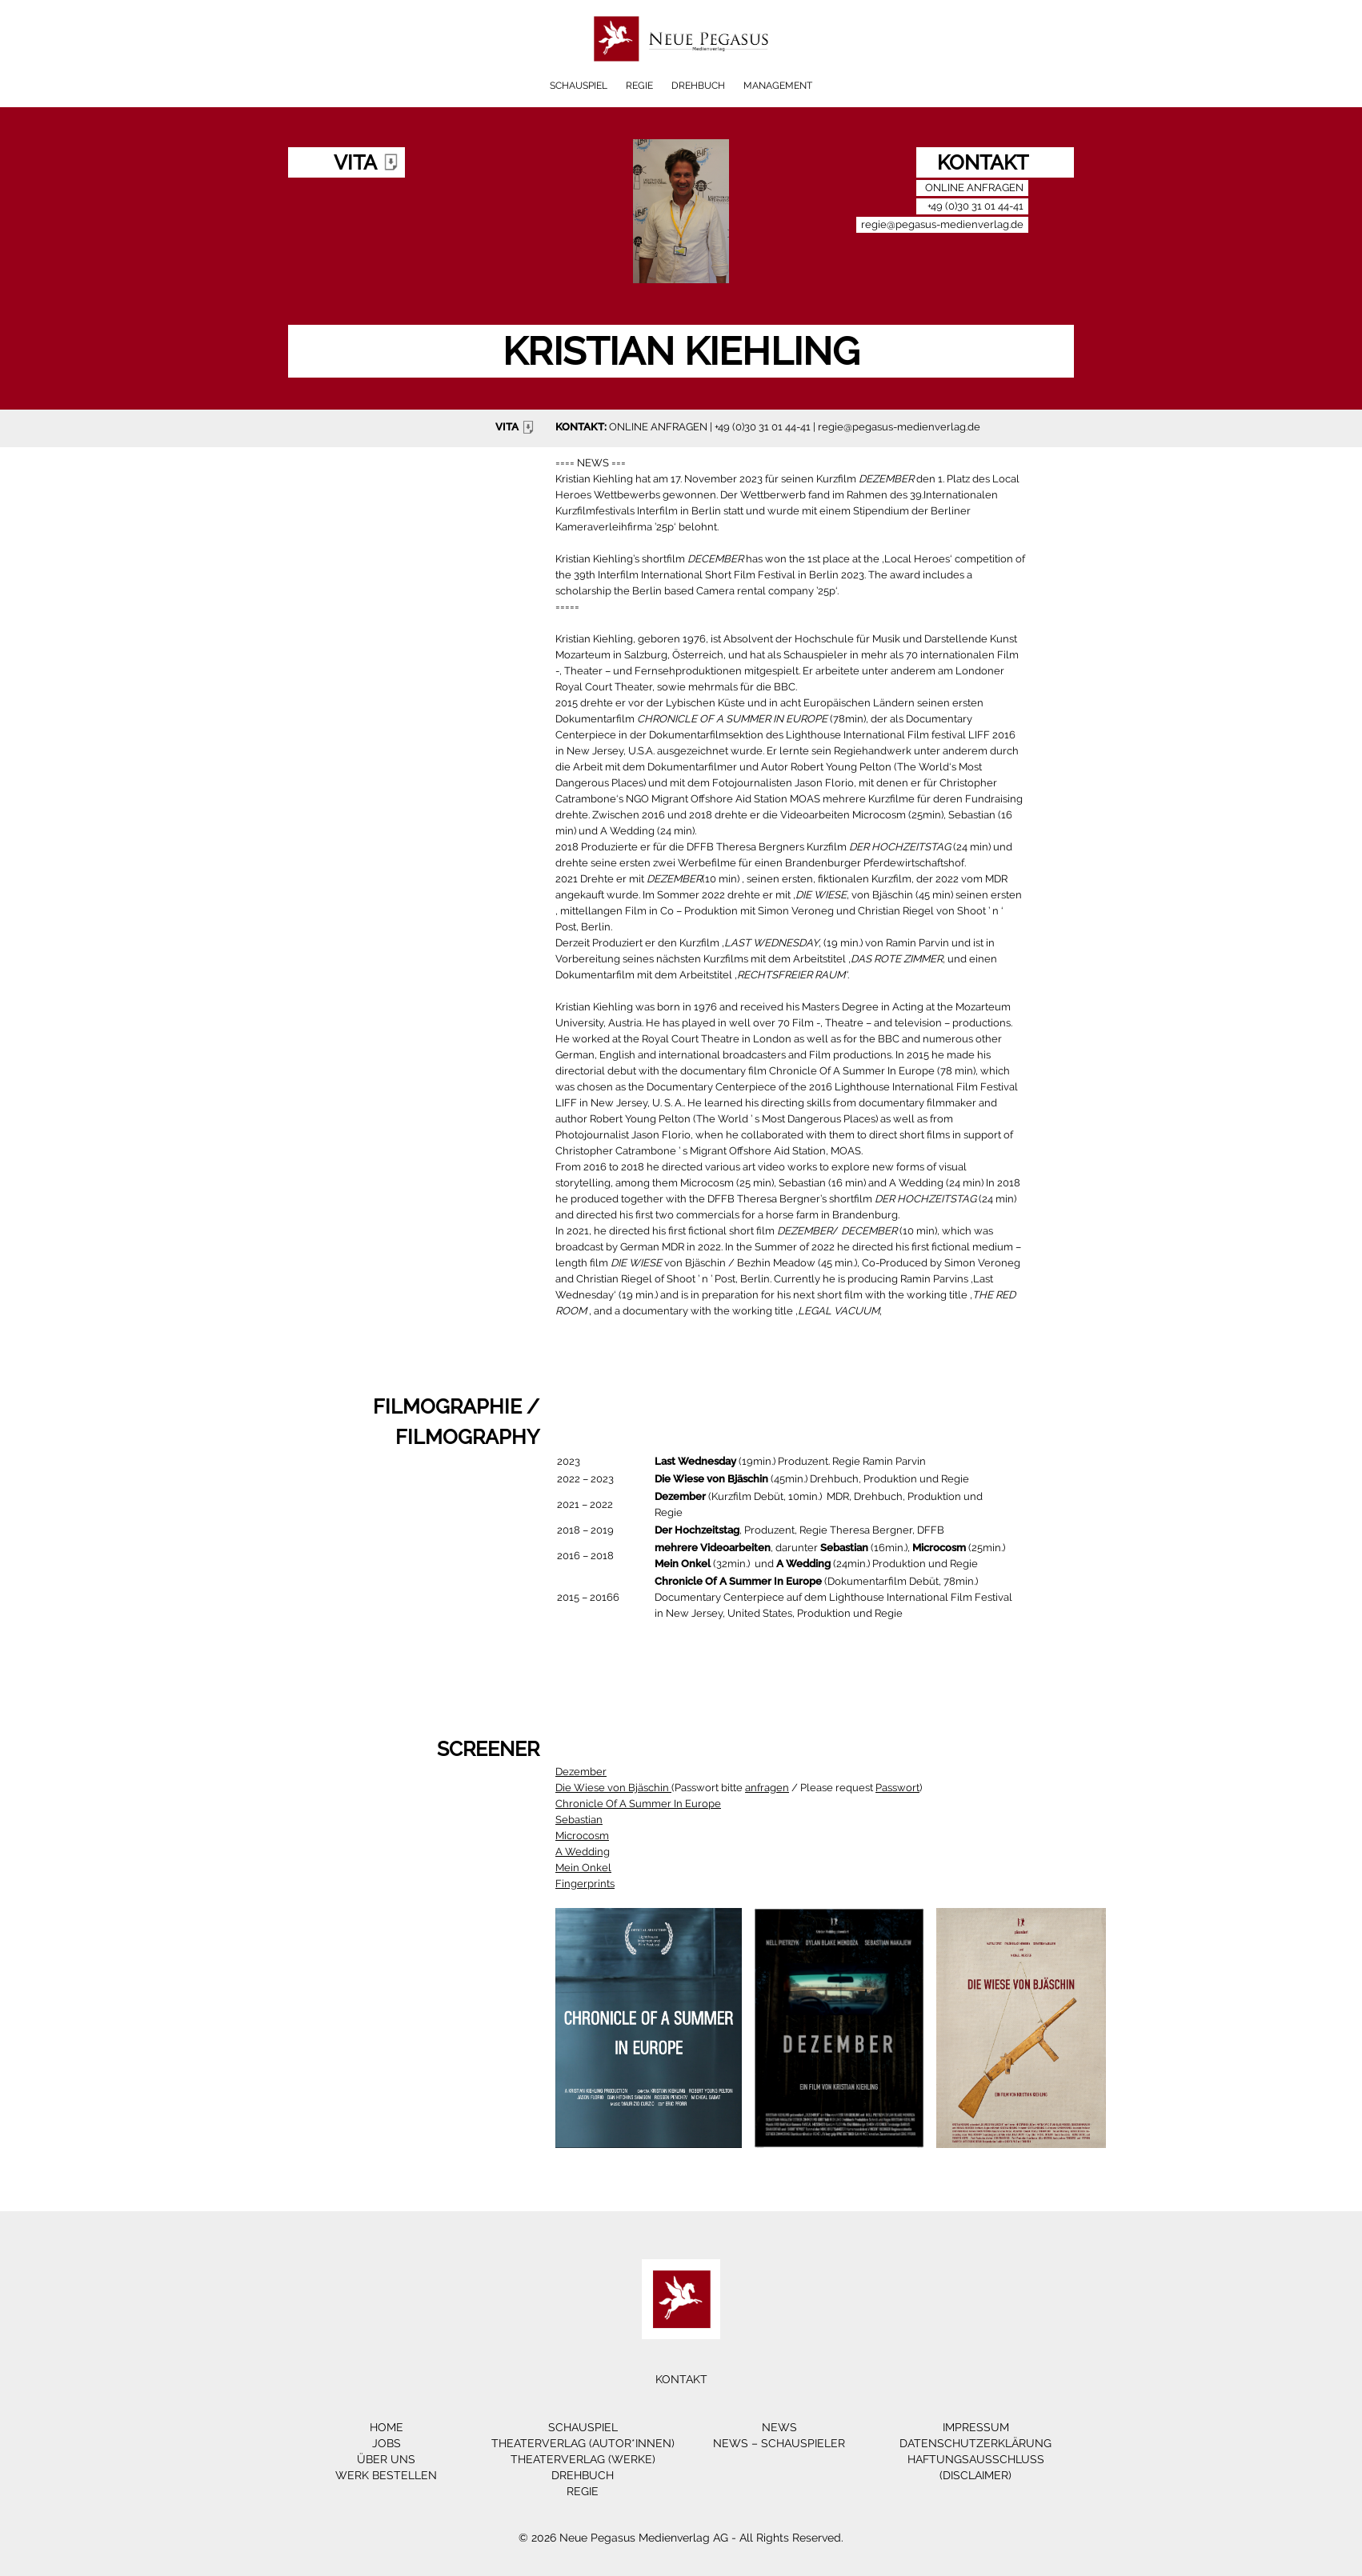  Describe the element at coordinates (639, 85) in the screenshot. I see `Regie` at that location.